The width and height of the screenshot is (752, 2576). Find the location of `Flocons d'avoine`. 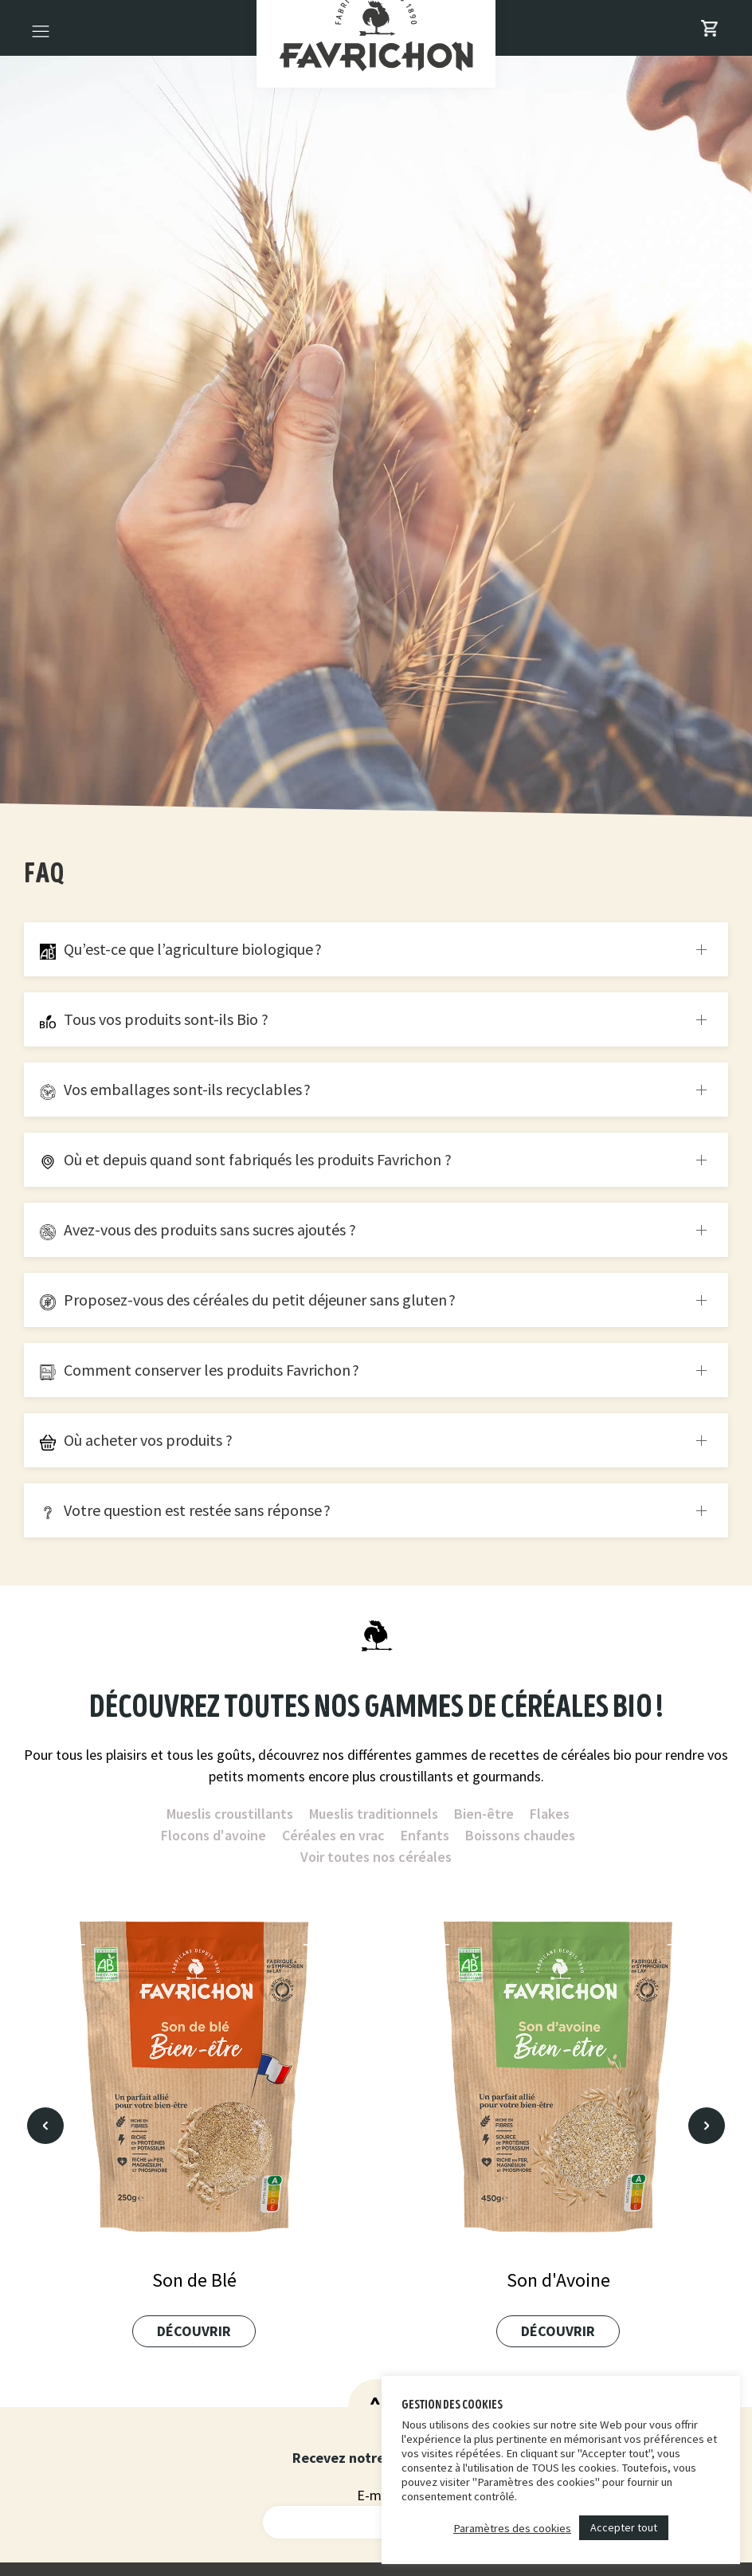

Flocons d'avoine is located at coordinates (213, 1835).